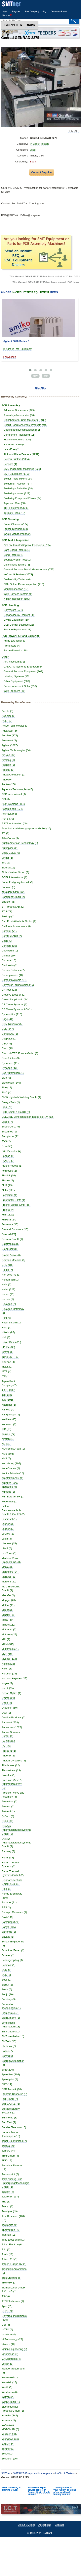 The image size is (81, 2576). I want to click on Hakko (7), so click(7, 1269).